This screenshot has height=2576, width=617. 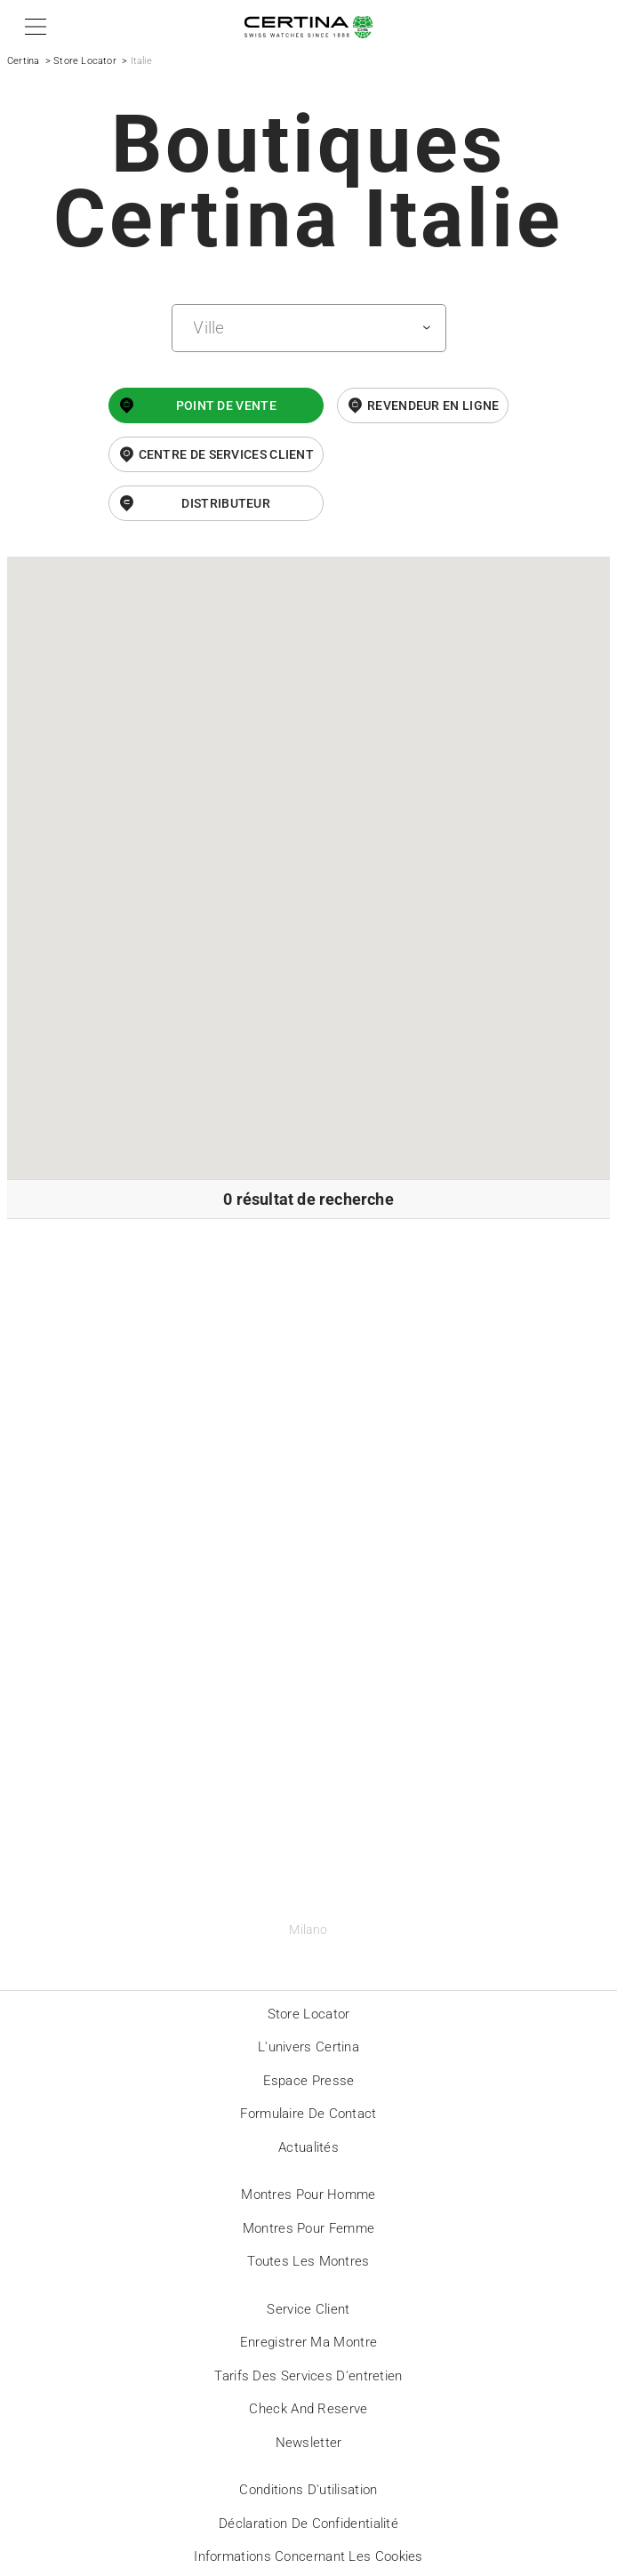 I want to click on [button], so click(x=32, y=27).